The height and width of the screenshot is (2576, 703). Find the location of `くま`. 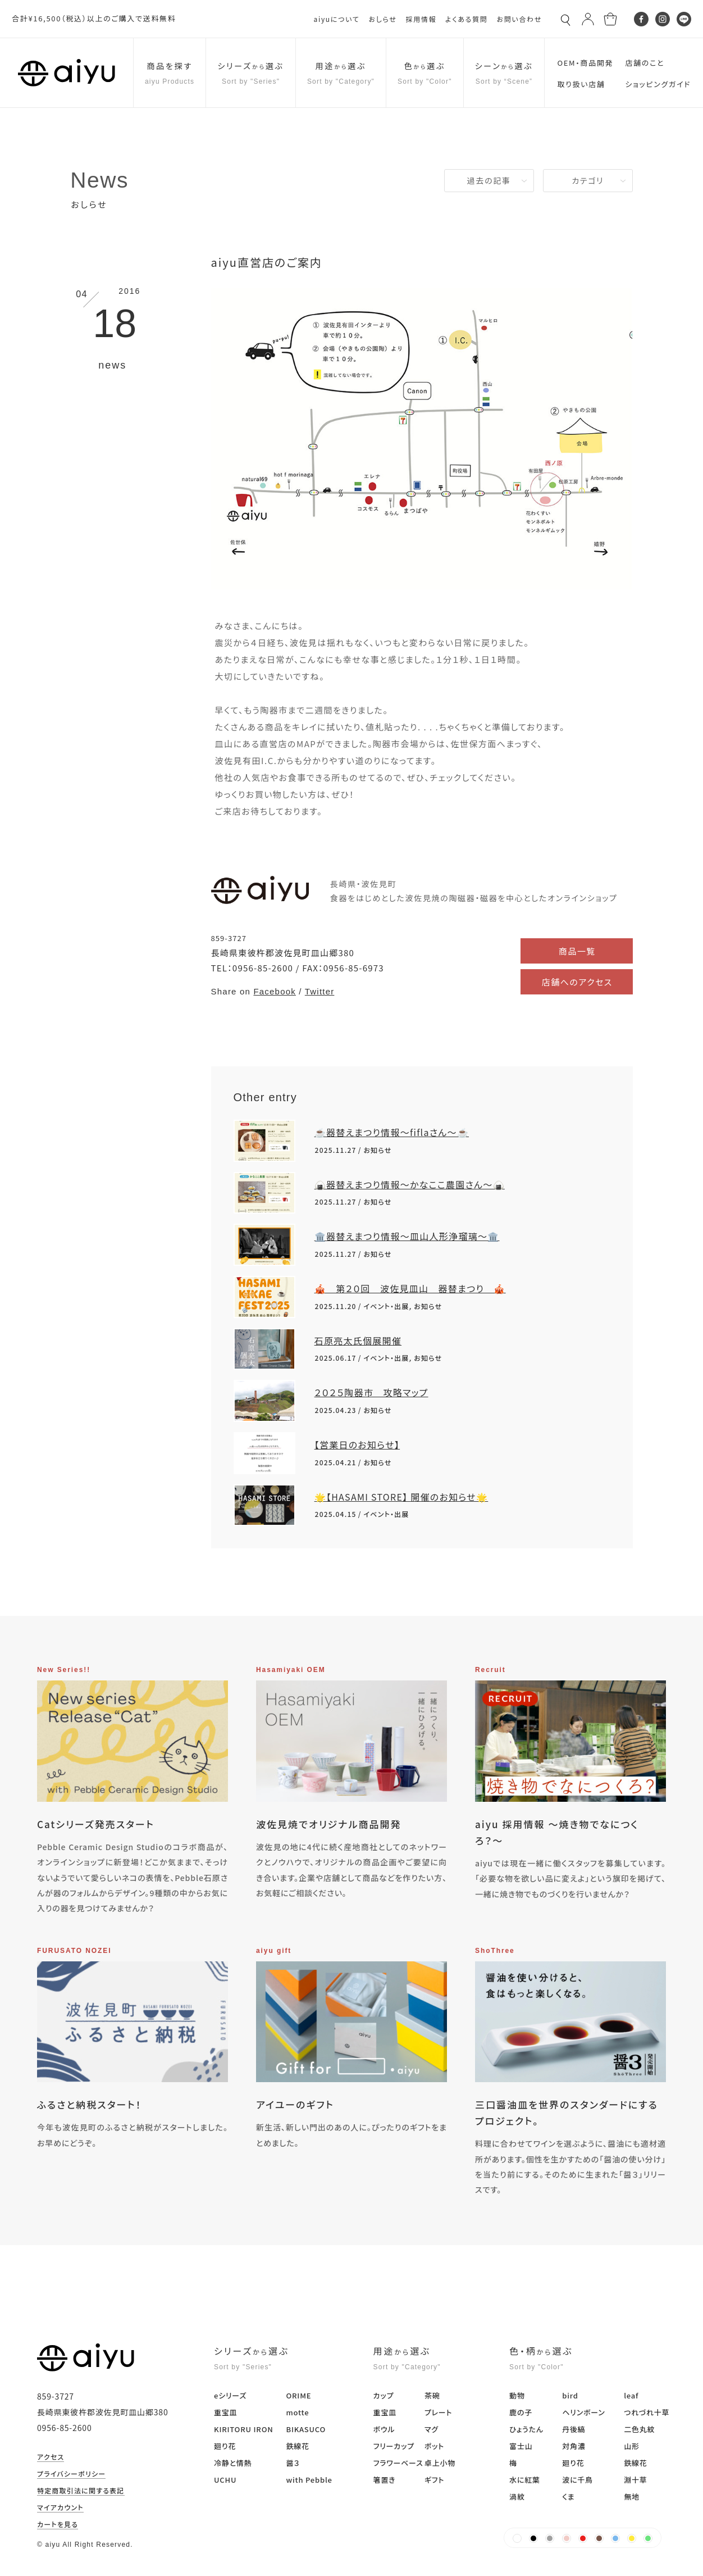

くま is located at coordinates (568, 2496).